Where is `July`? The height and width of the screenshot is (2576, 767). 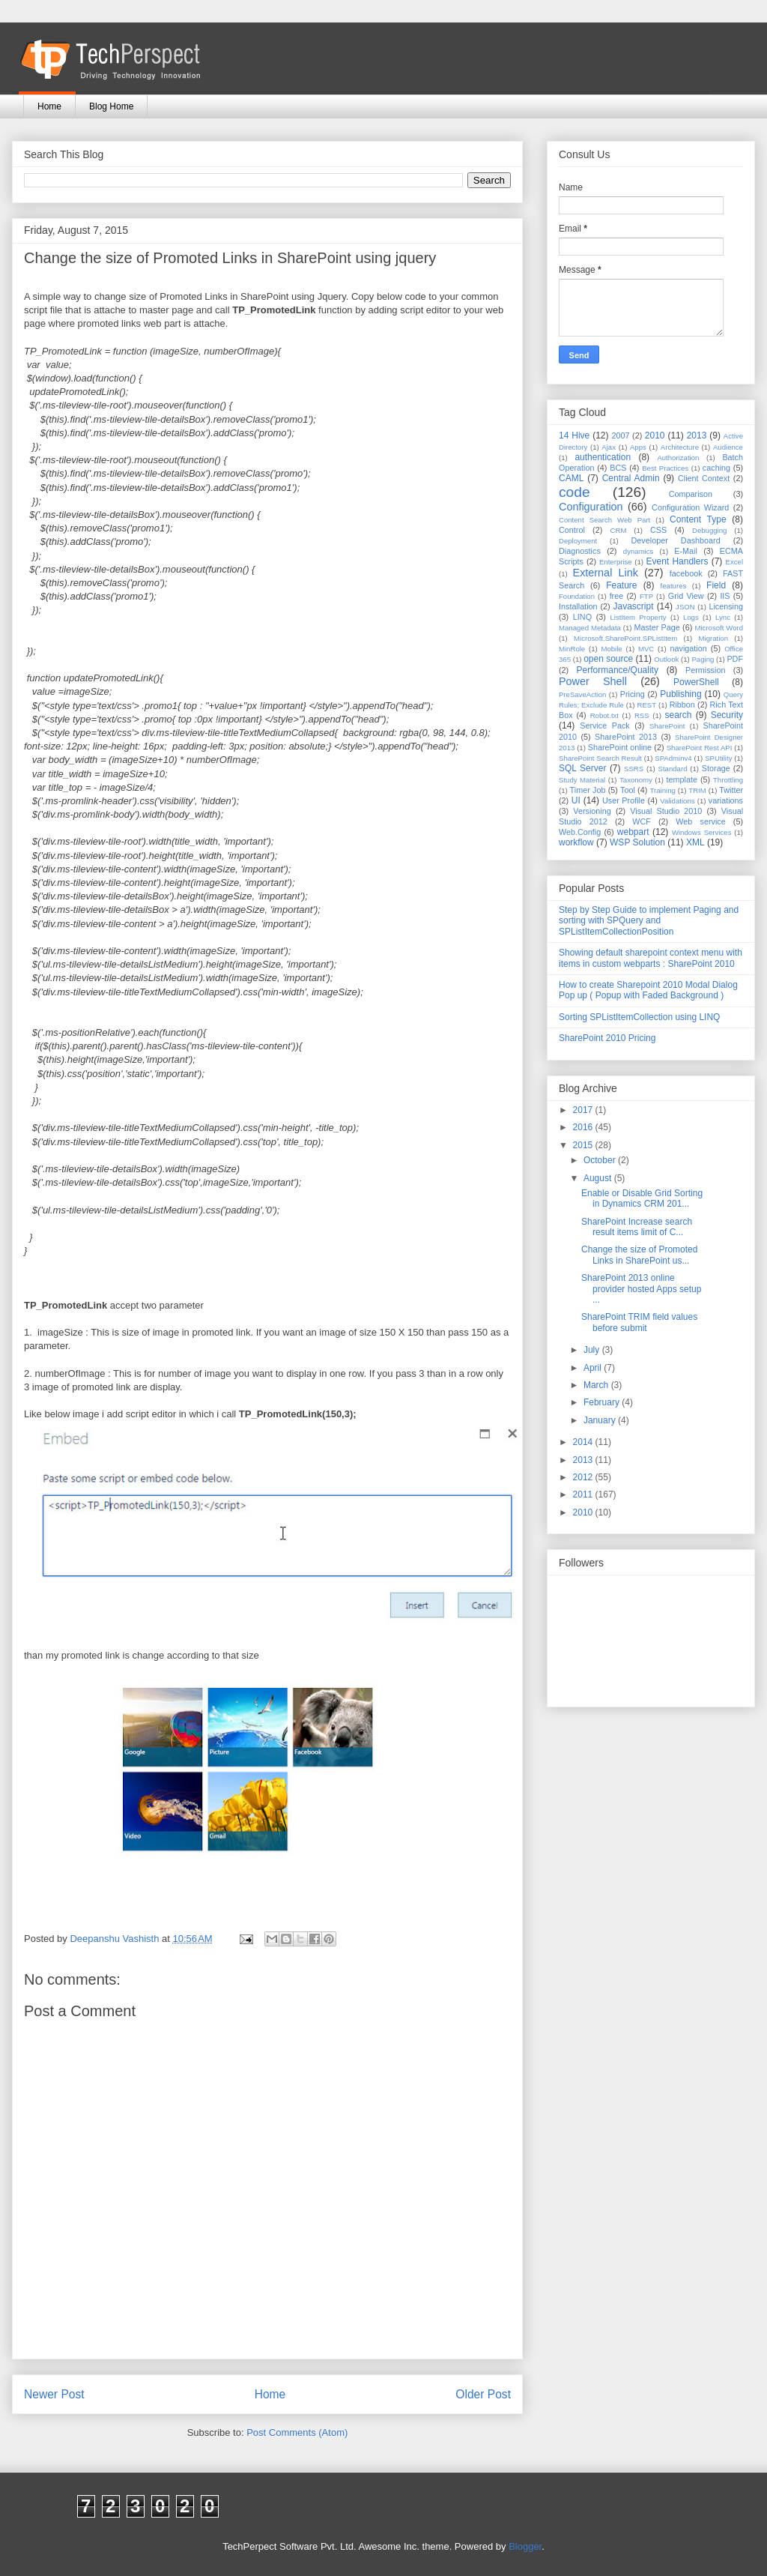
July is located at coordinates (592, 1350).